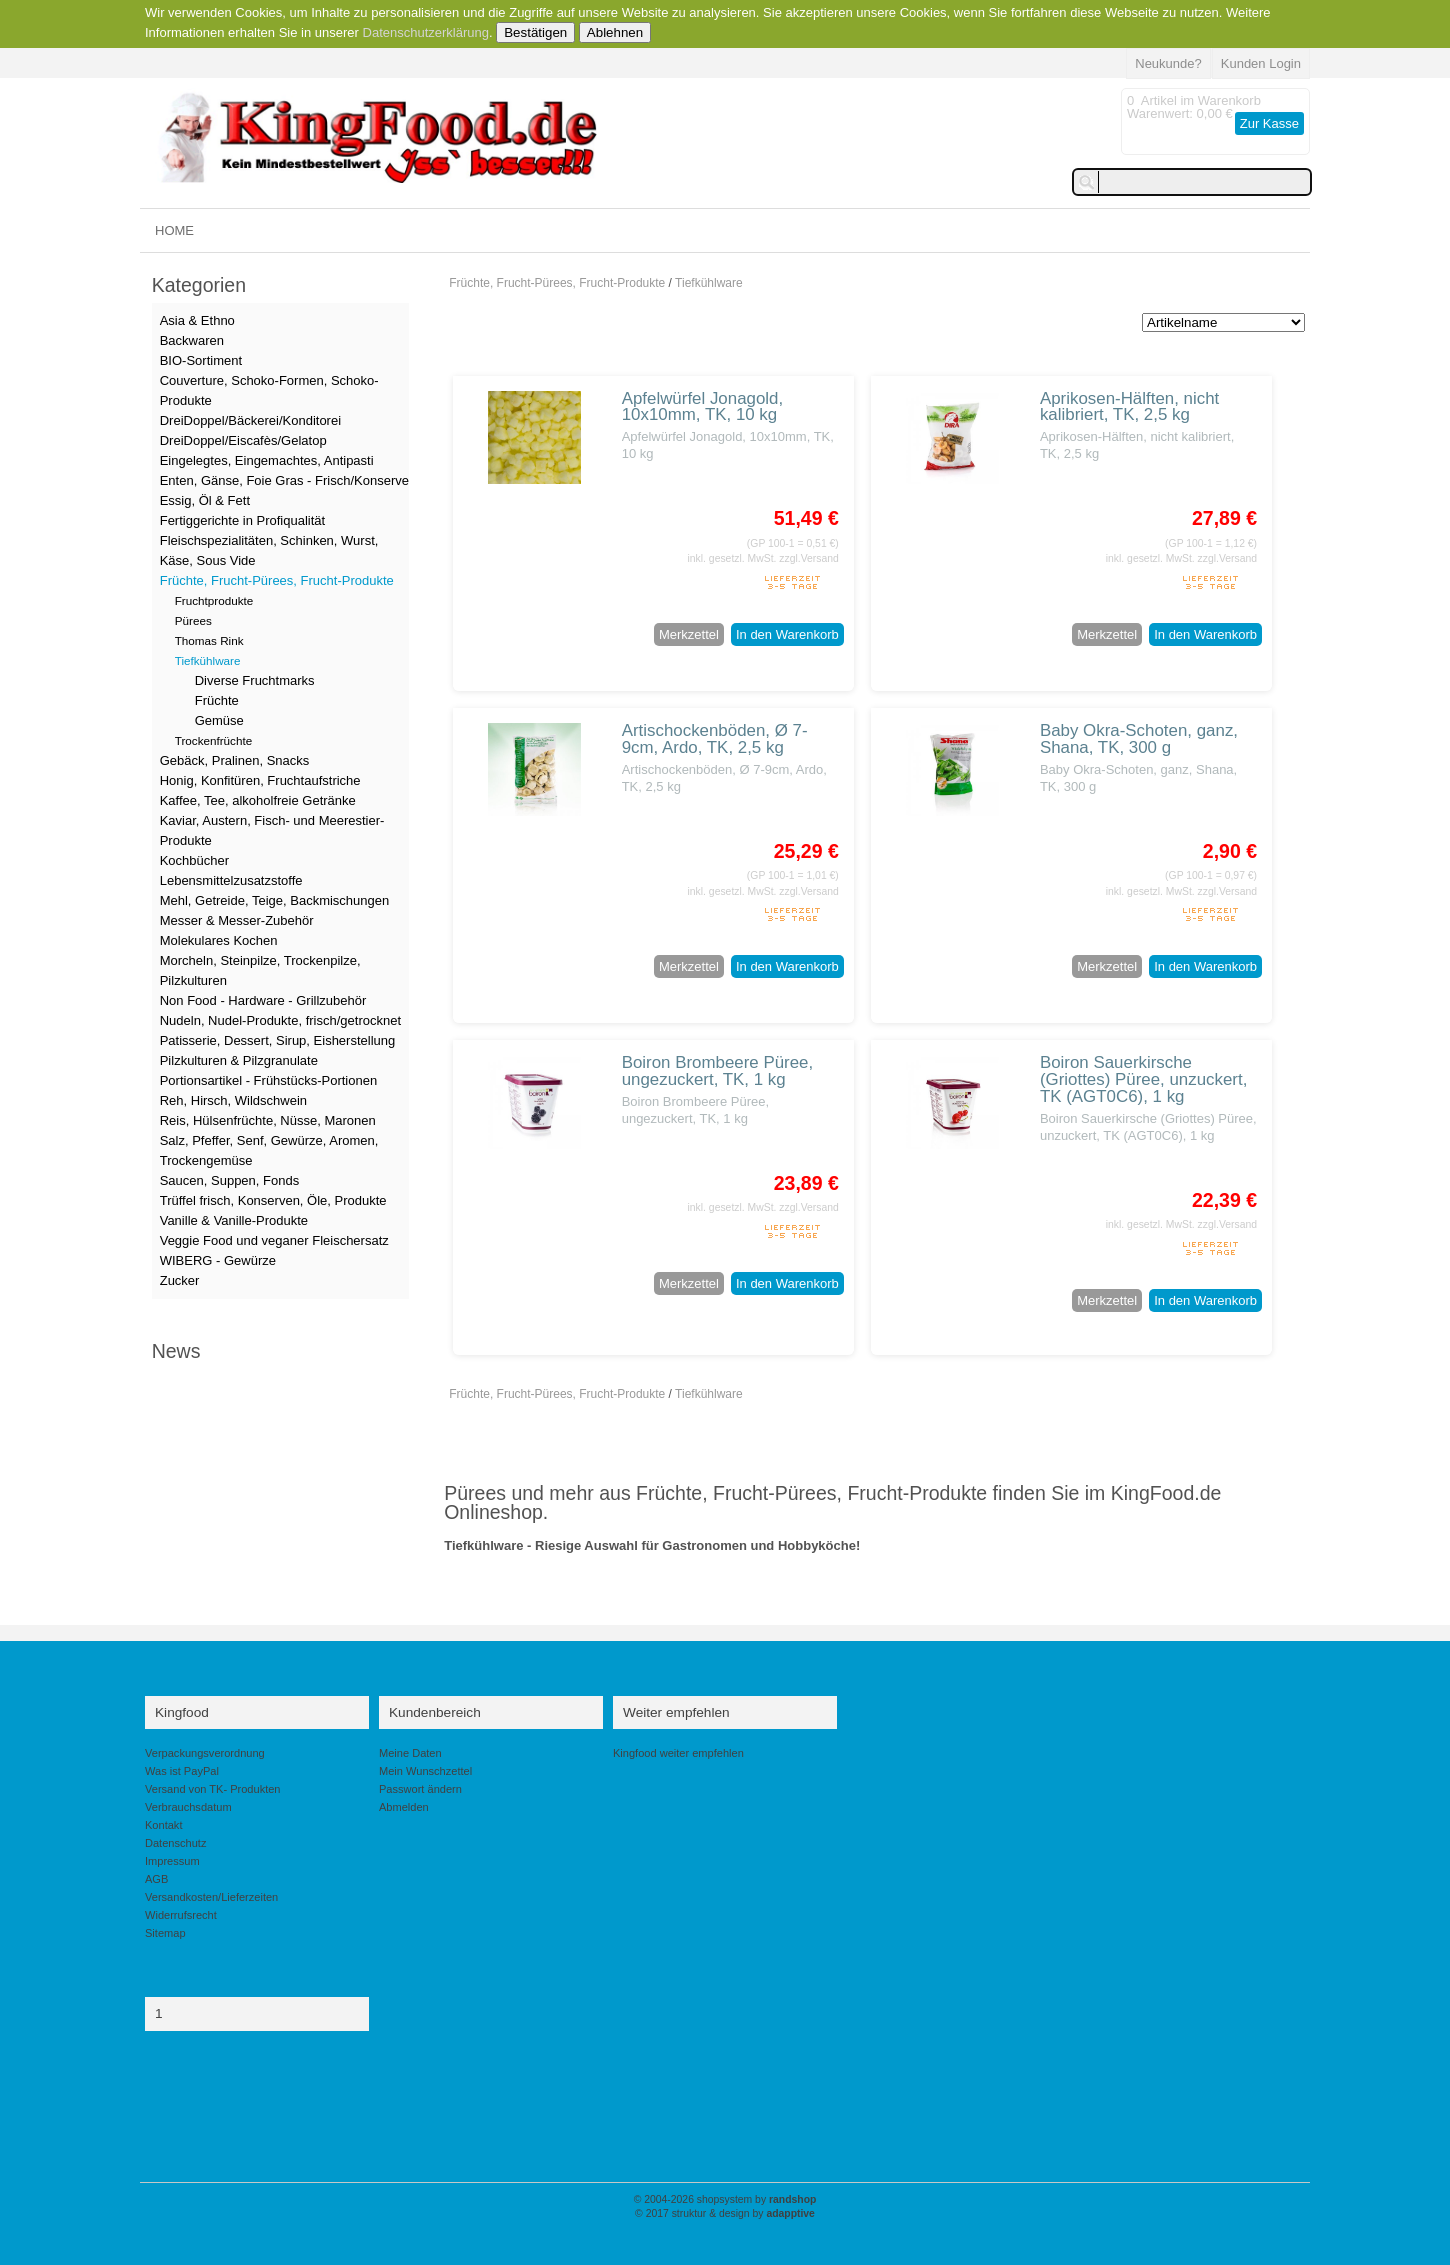 Image resolution: width=1450 pixels, height=2265 pixels. Describe the element at coordinates (211, 1897) in the screenshot. I see `Versandkosten/Lieferzeiten` at that location.